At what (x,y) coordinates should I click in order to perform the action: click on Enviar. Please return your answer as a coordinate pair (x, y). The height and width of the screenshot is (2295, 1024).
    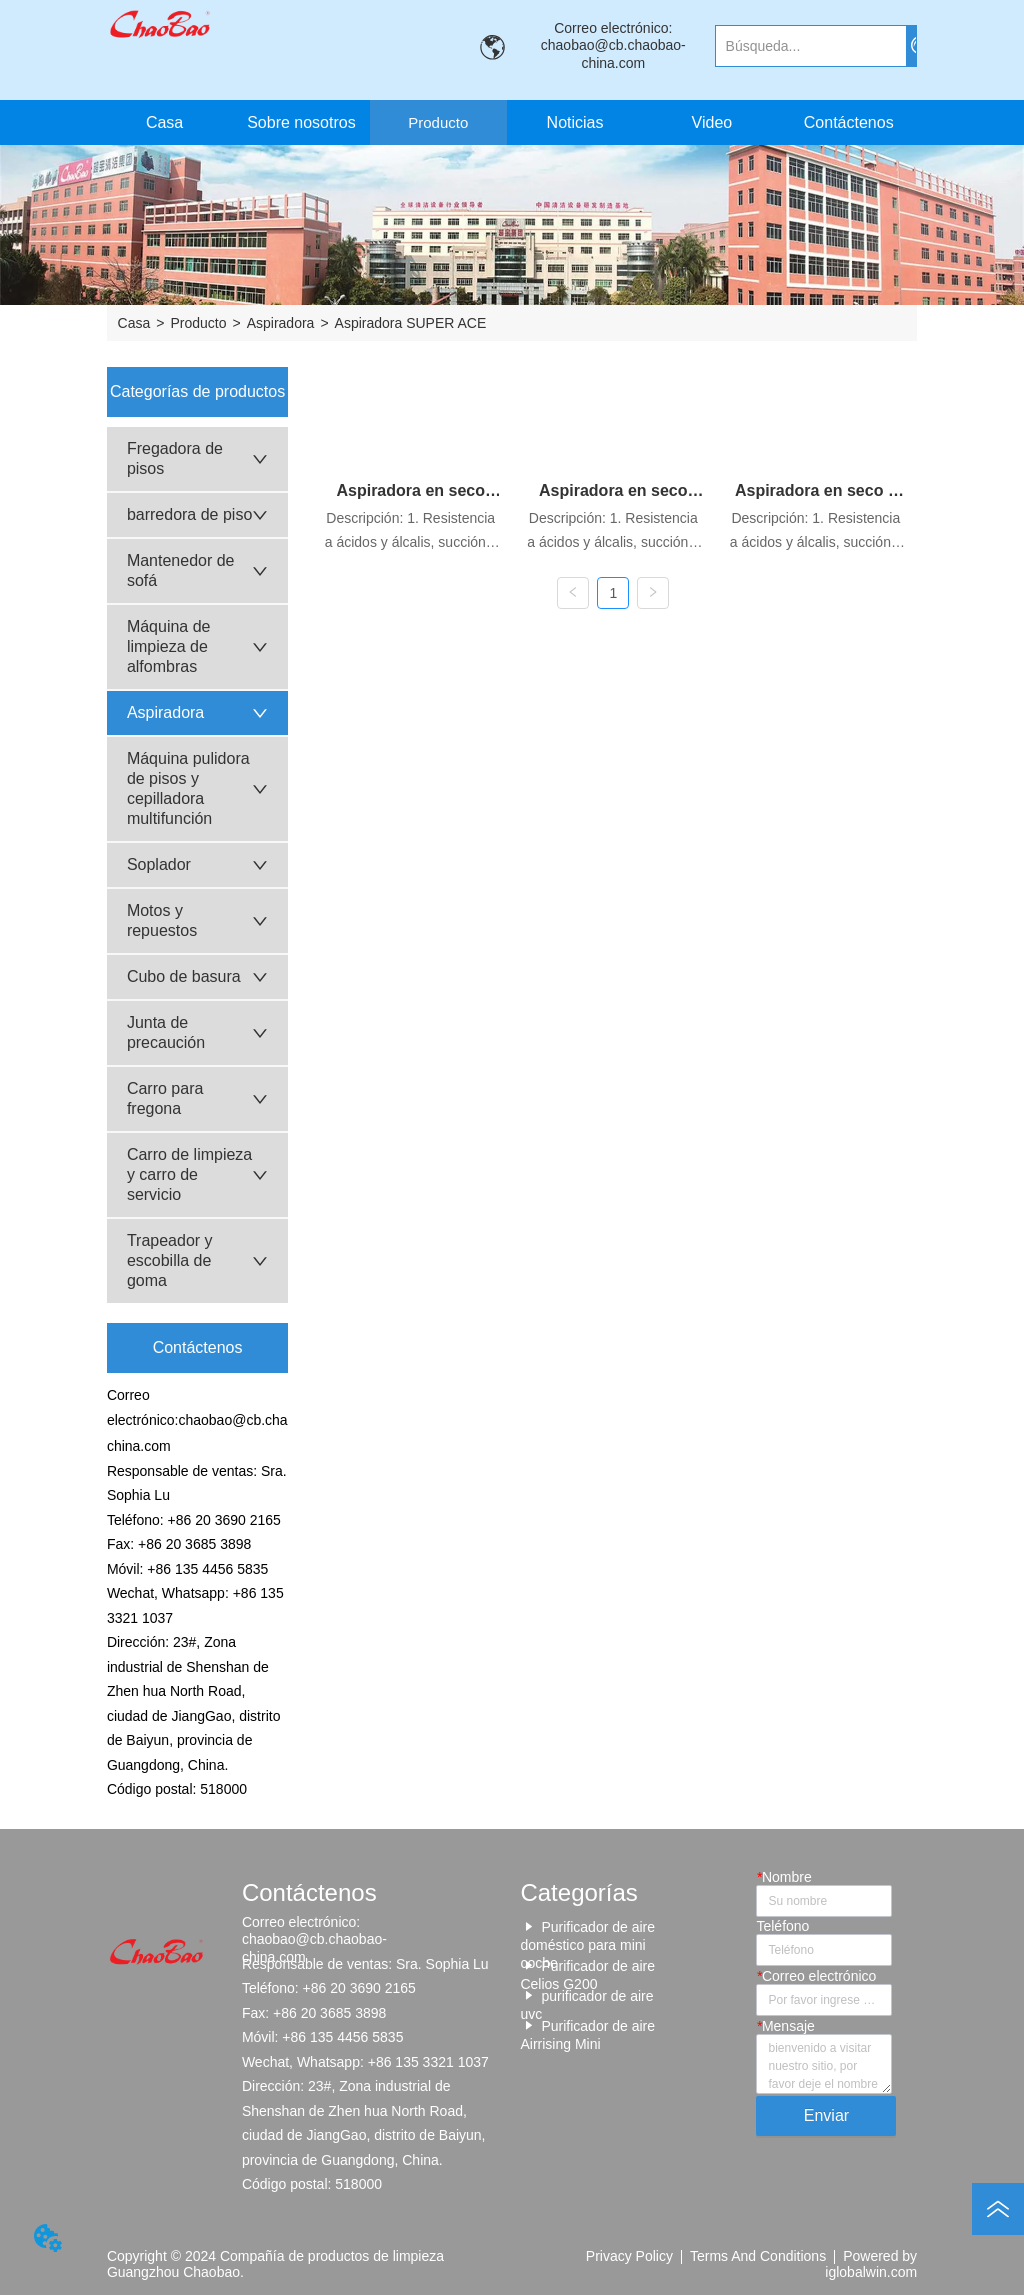
    Looking at the image, I should click on (826, 2115).